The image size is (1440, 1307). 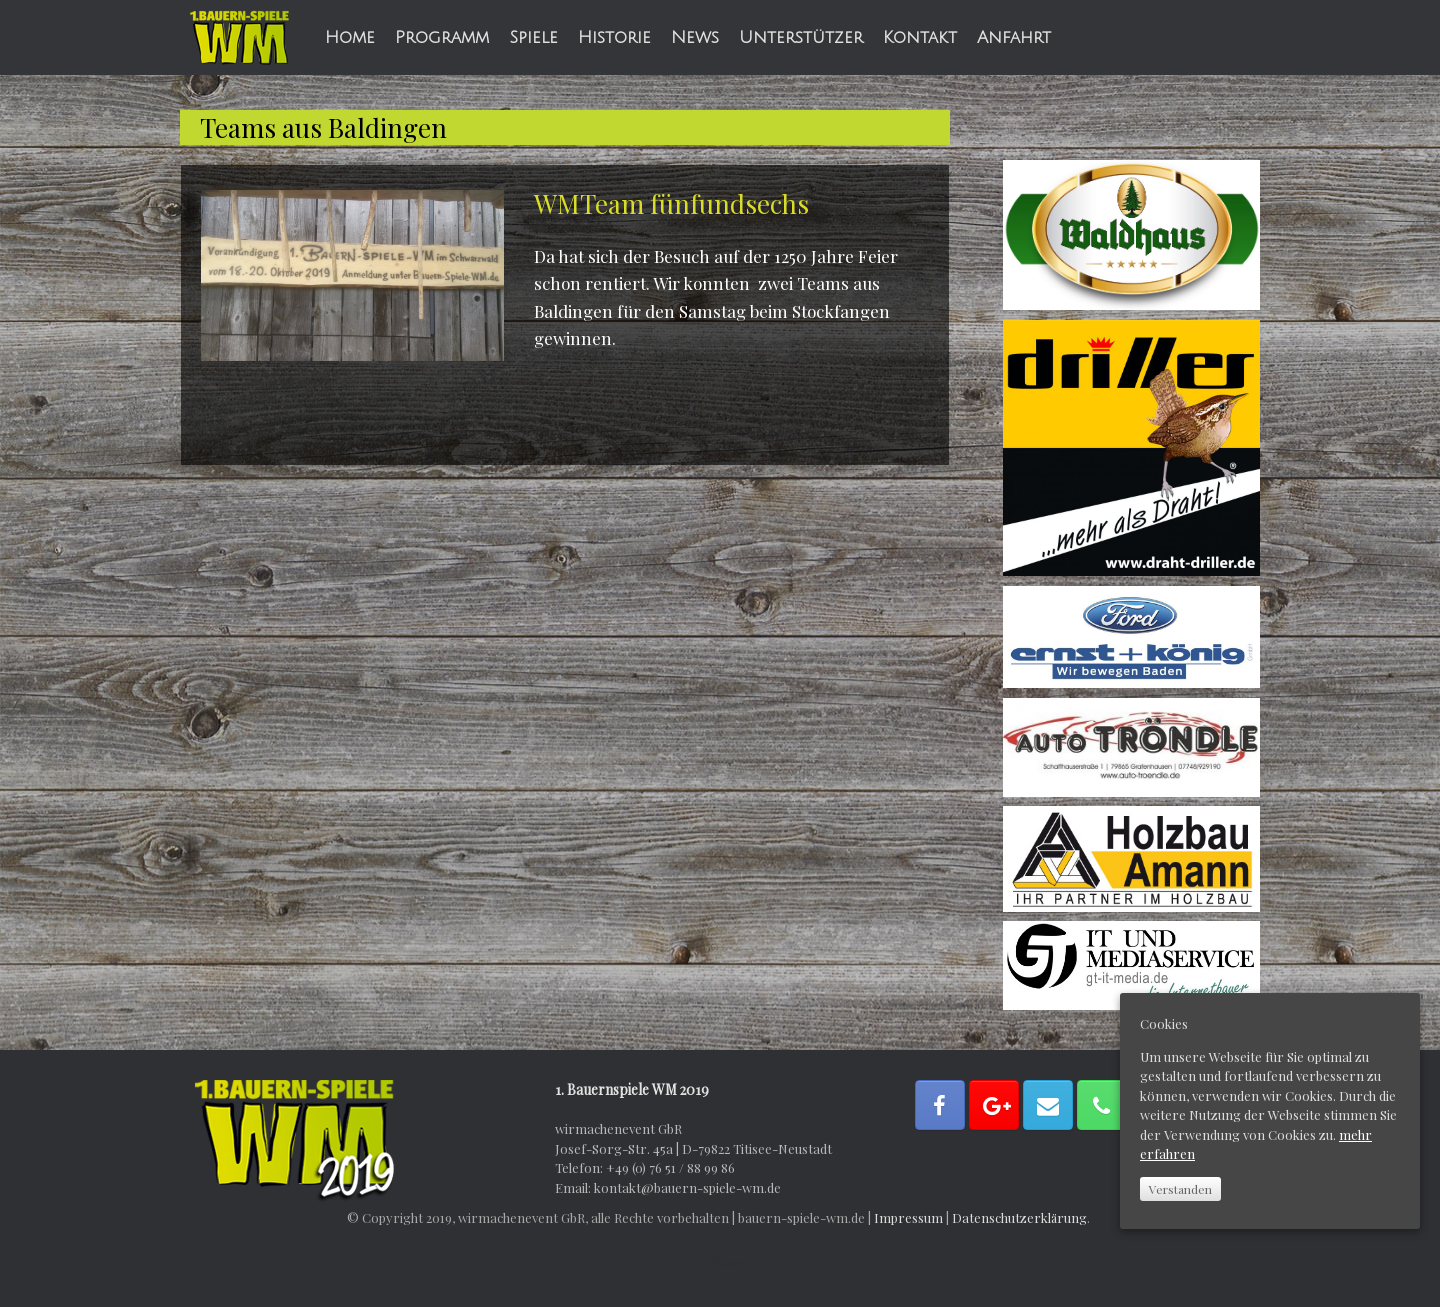 What do you see at coordinates (614, 37) in the screenshot?
I see `Historie` at bounding box center [614, 37].